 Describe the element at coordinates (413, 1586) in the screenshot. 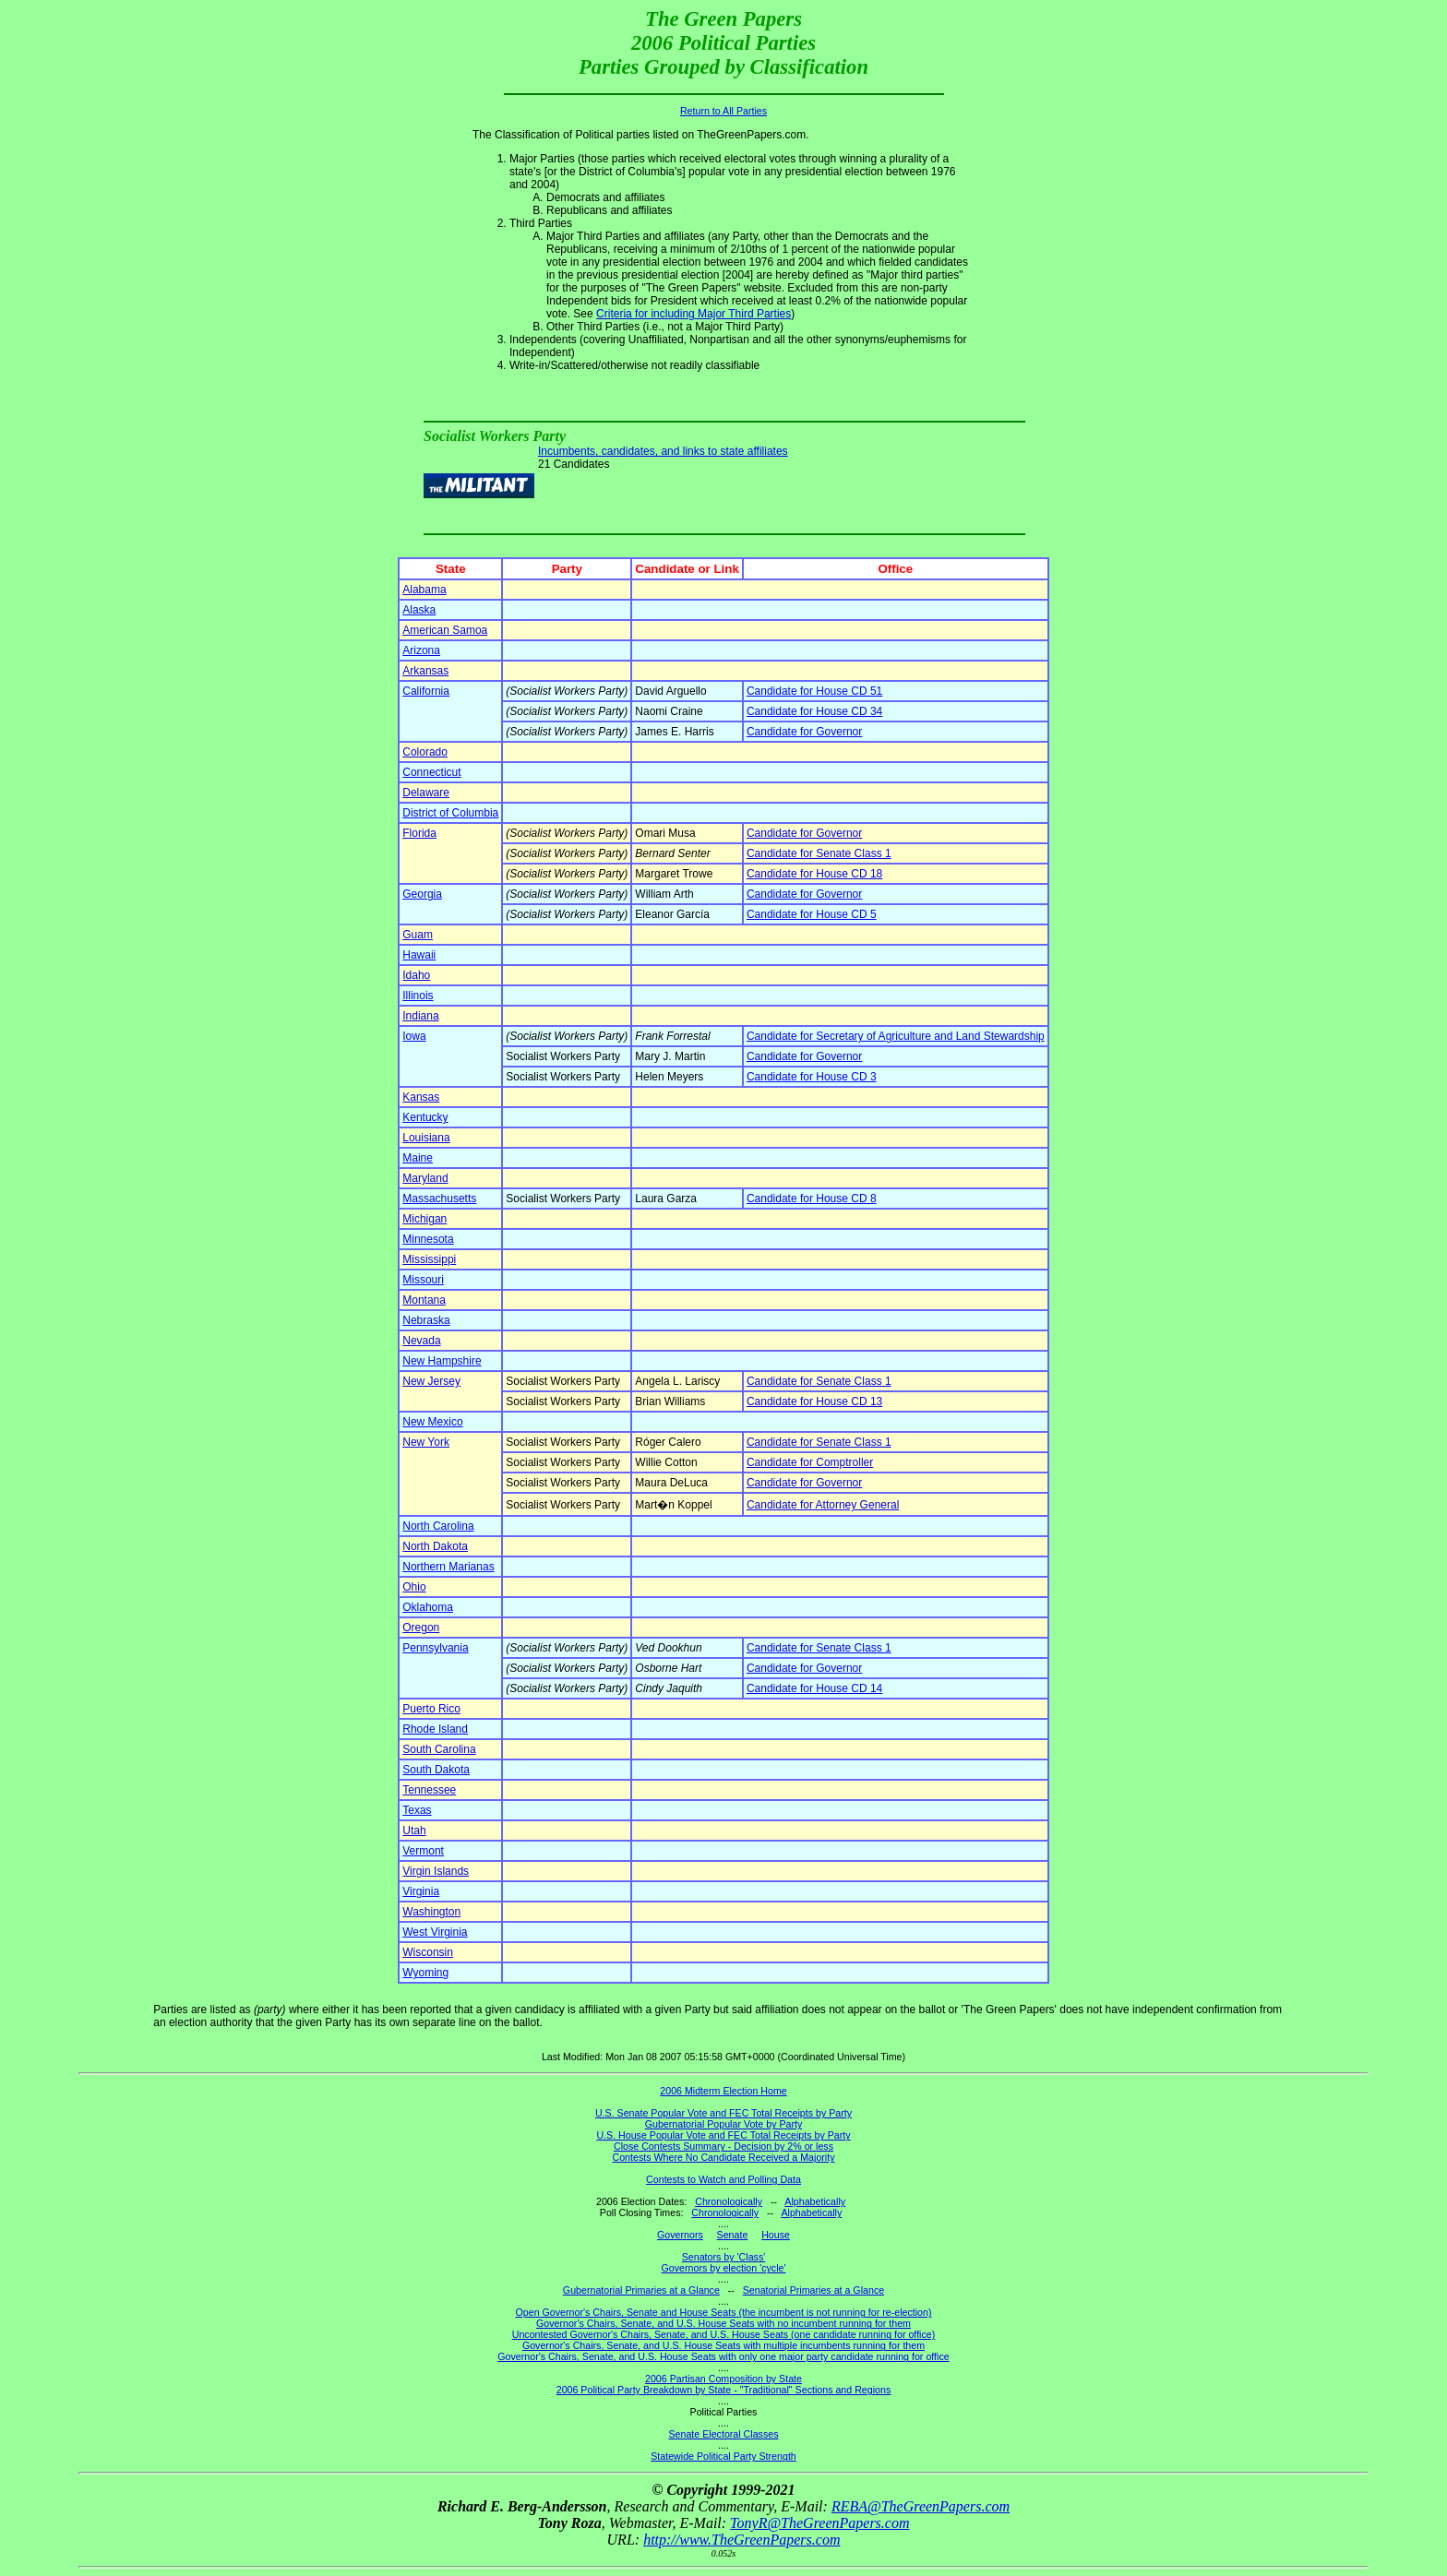

I see `Ohio` at that location.